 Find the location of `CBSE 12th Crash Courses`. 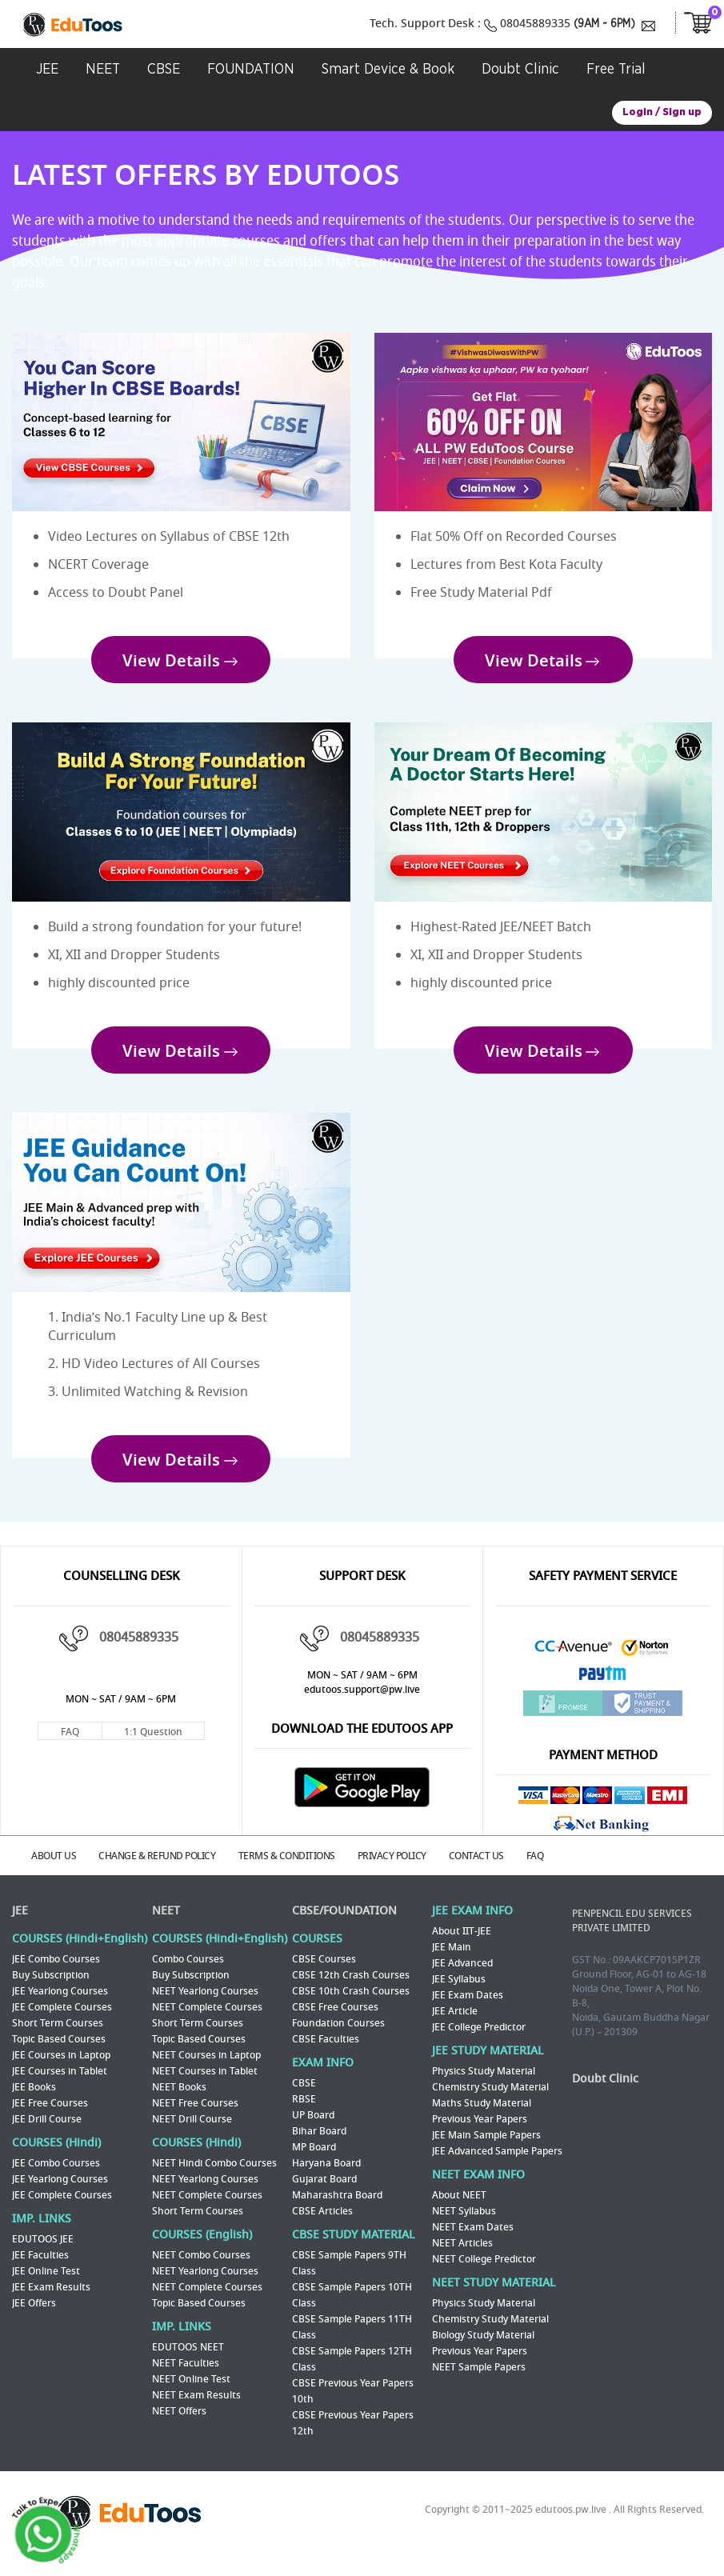

CBSE 12th Crash Courses is located at coordinates (351, 1989).